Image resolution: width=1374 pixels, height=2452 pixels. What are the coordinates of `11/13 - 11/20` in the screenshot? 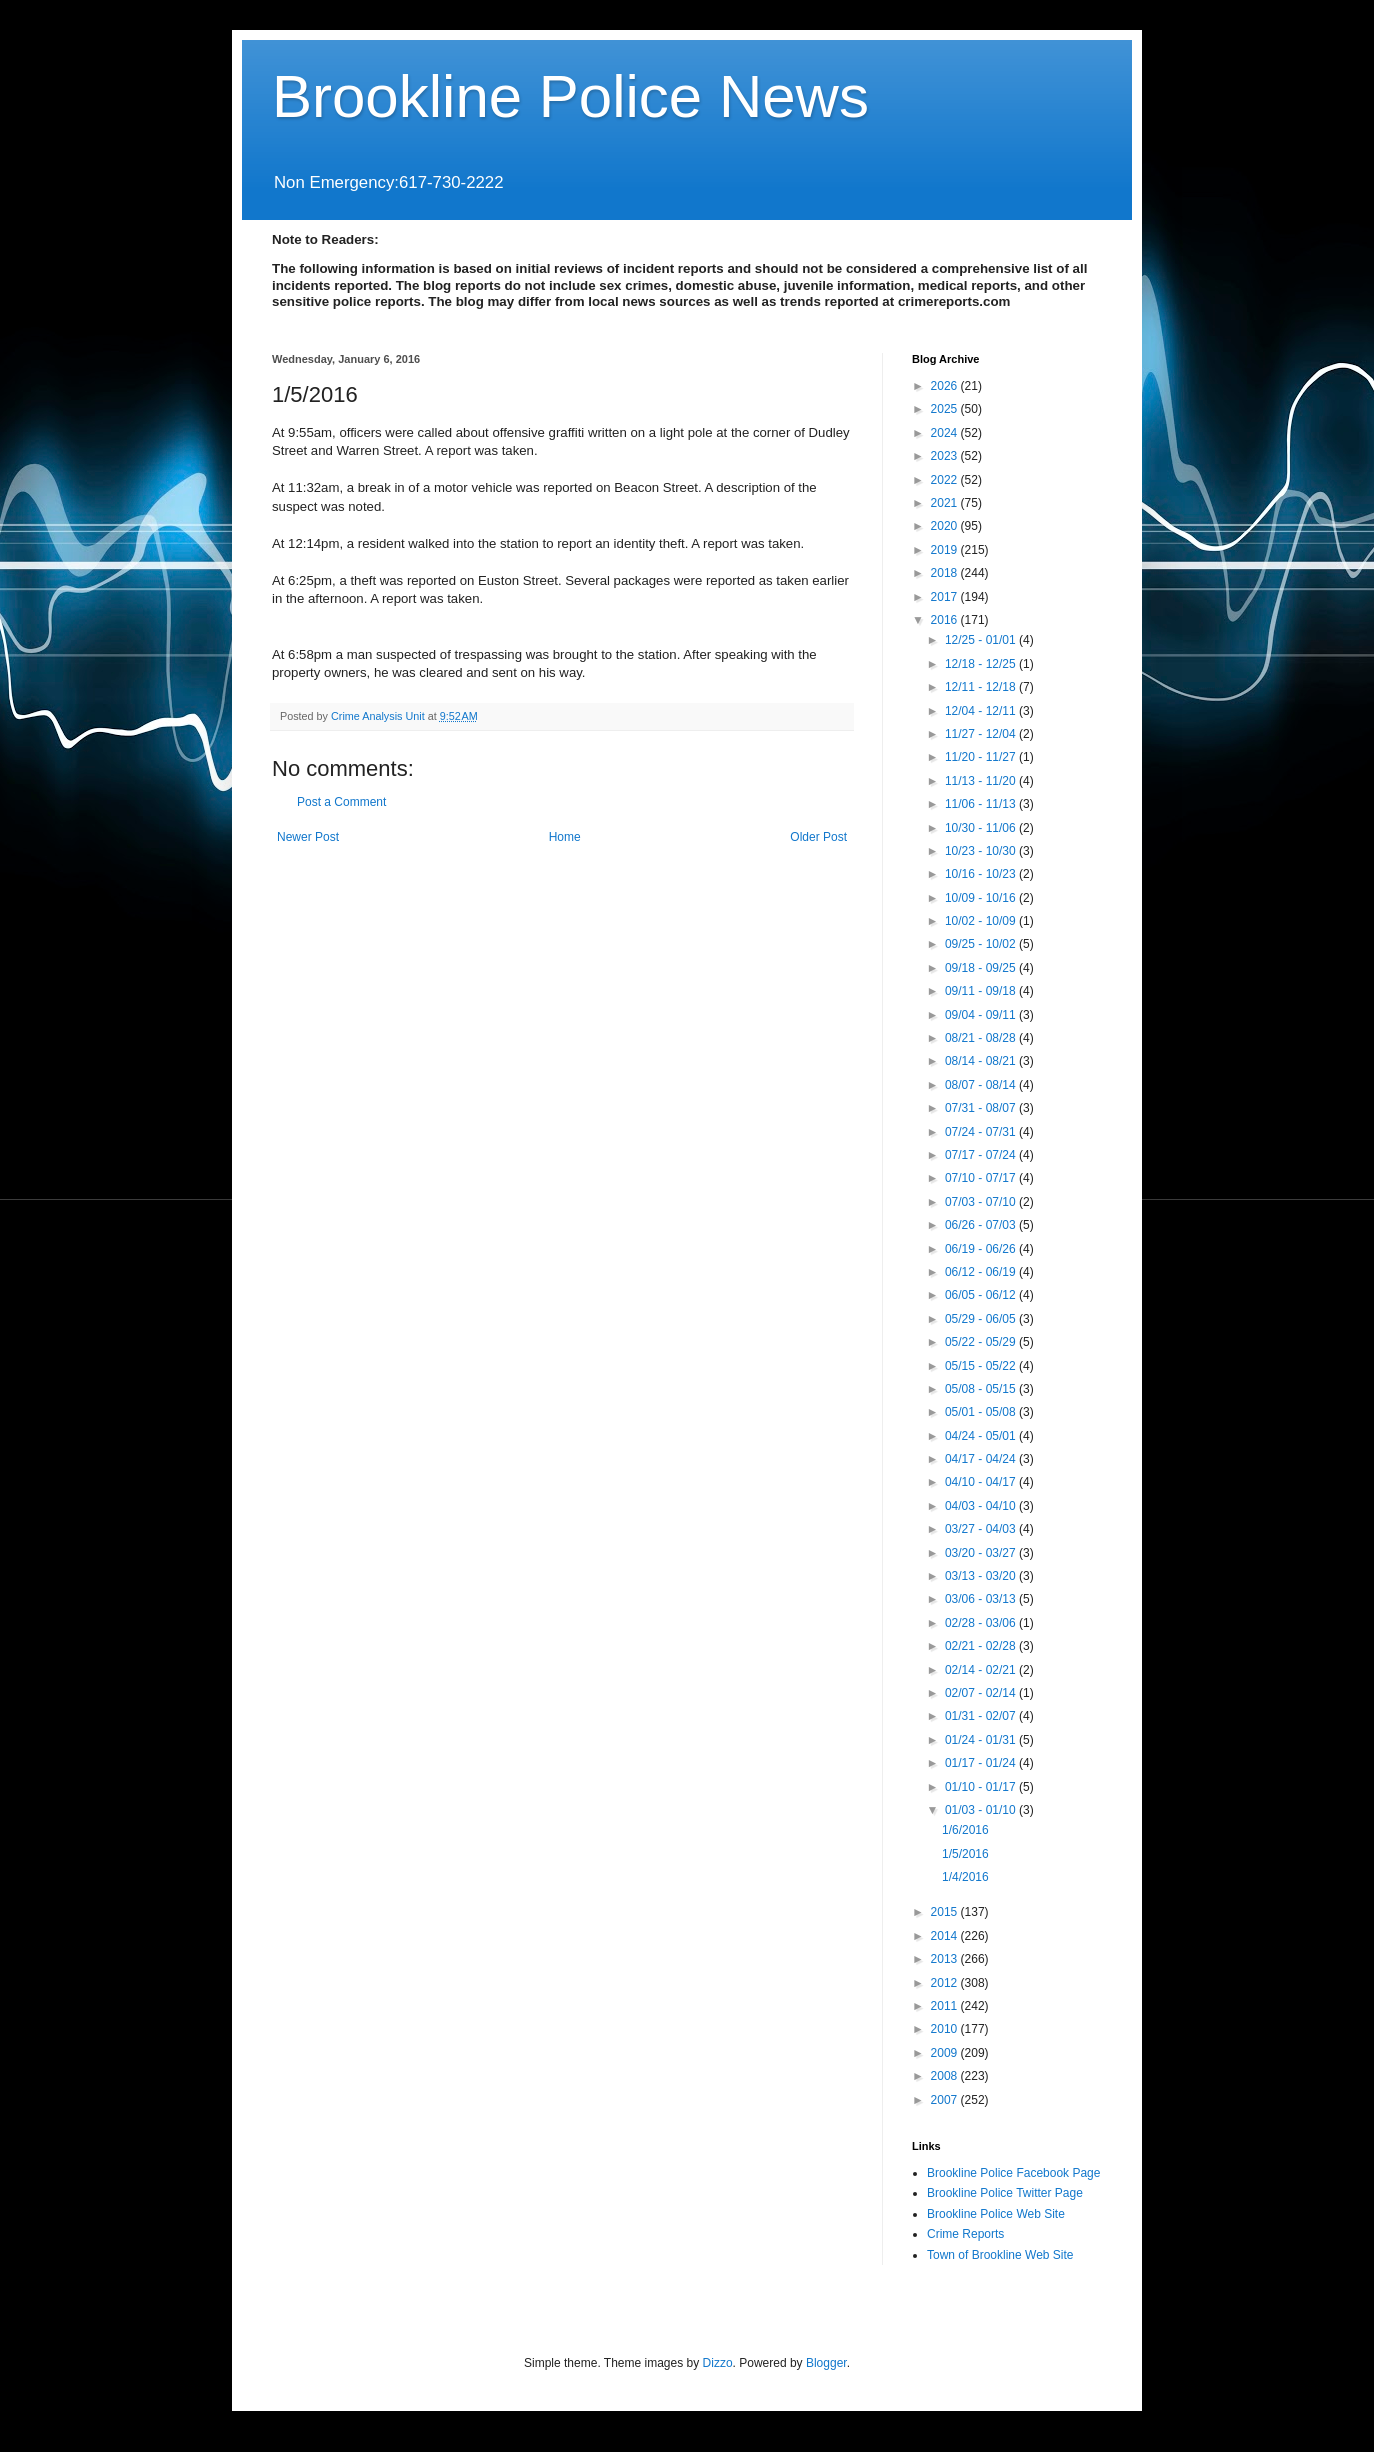 It's located at (982, 781).